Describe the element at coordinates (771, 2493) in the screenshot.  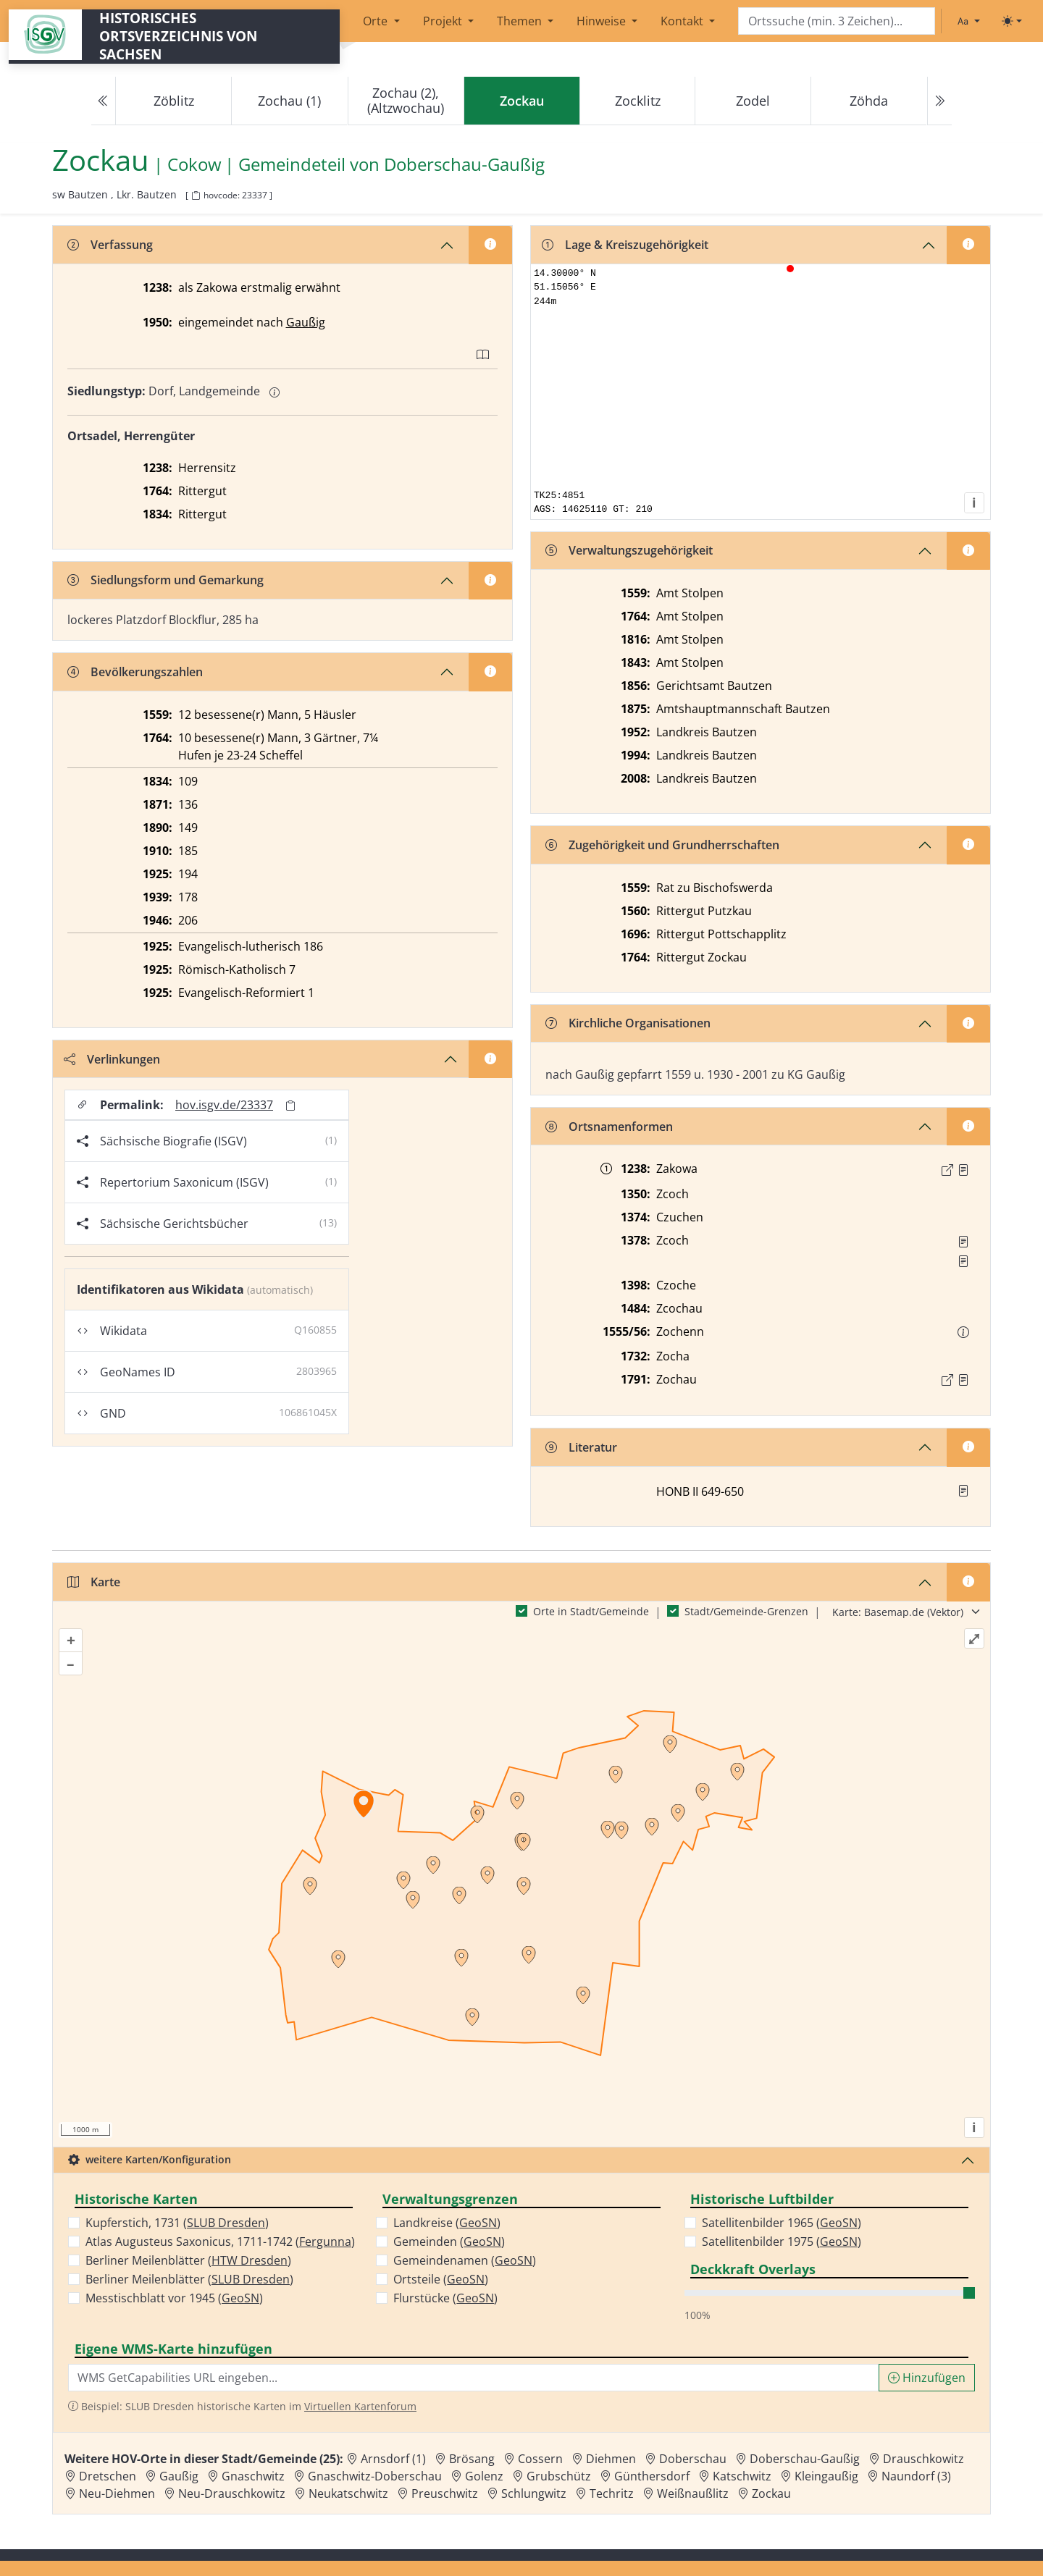
I see `Zockau [Zur Ortsseite von Zockau]` at that location.